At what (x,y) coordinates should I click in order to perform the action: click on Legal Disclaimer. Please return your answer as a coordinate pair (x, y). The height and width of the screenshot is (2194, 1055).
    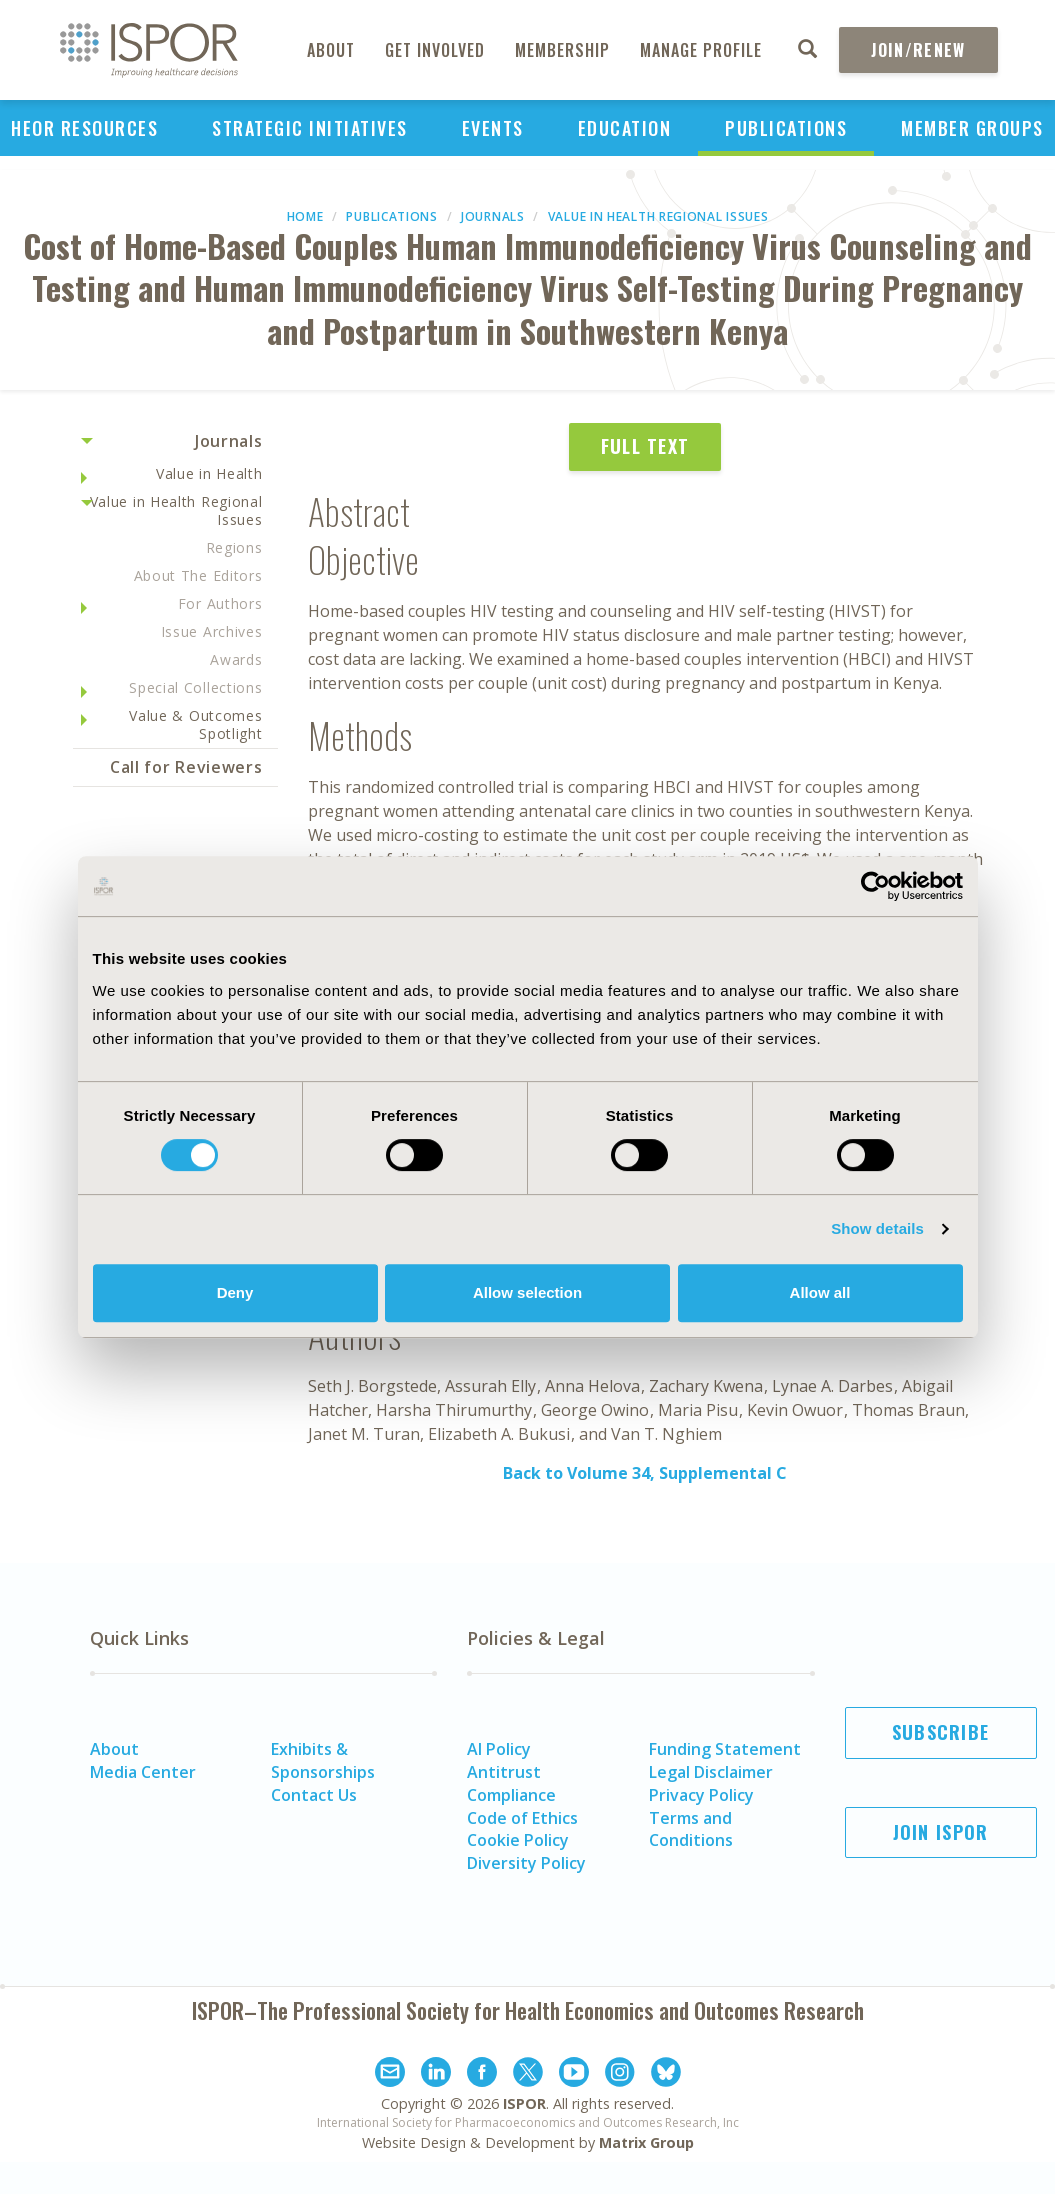
    Looking at the image, I should click on (711, 1772).